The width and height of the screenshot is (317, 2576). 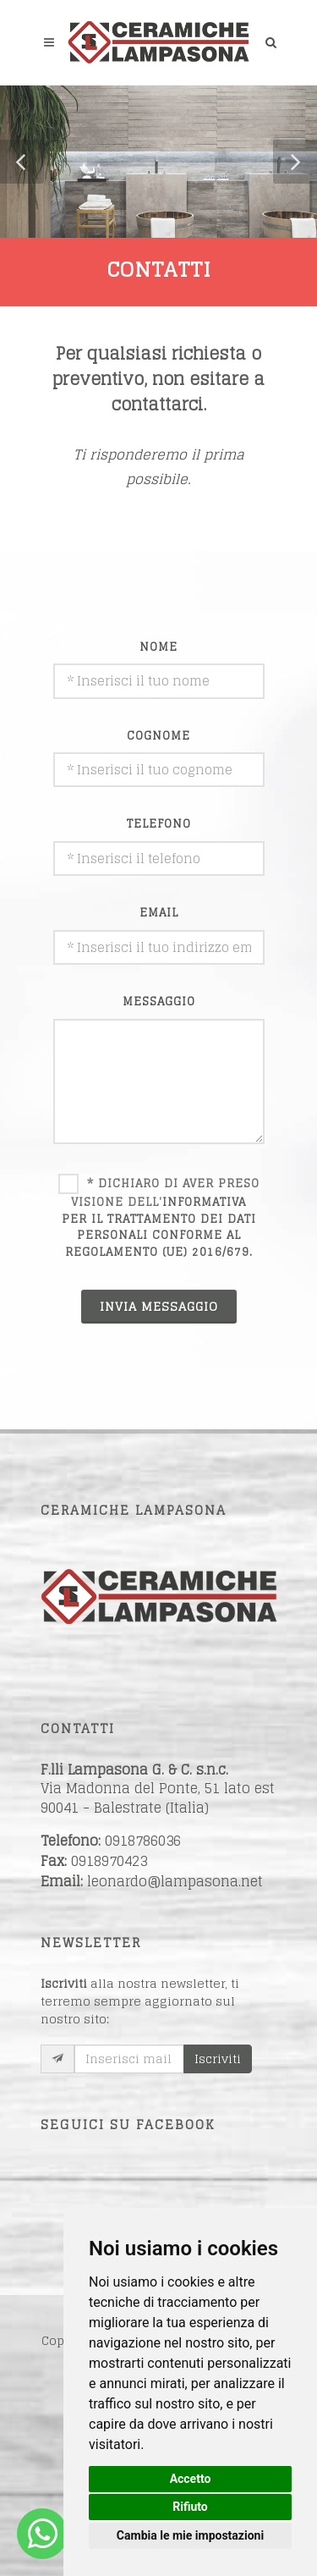 What do you see at coordinates (175, 1881) in the screenshot?
I see `leonardo@lampasona.net` at bounding box center [175, 1881].